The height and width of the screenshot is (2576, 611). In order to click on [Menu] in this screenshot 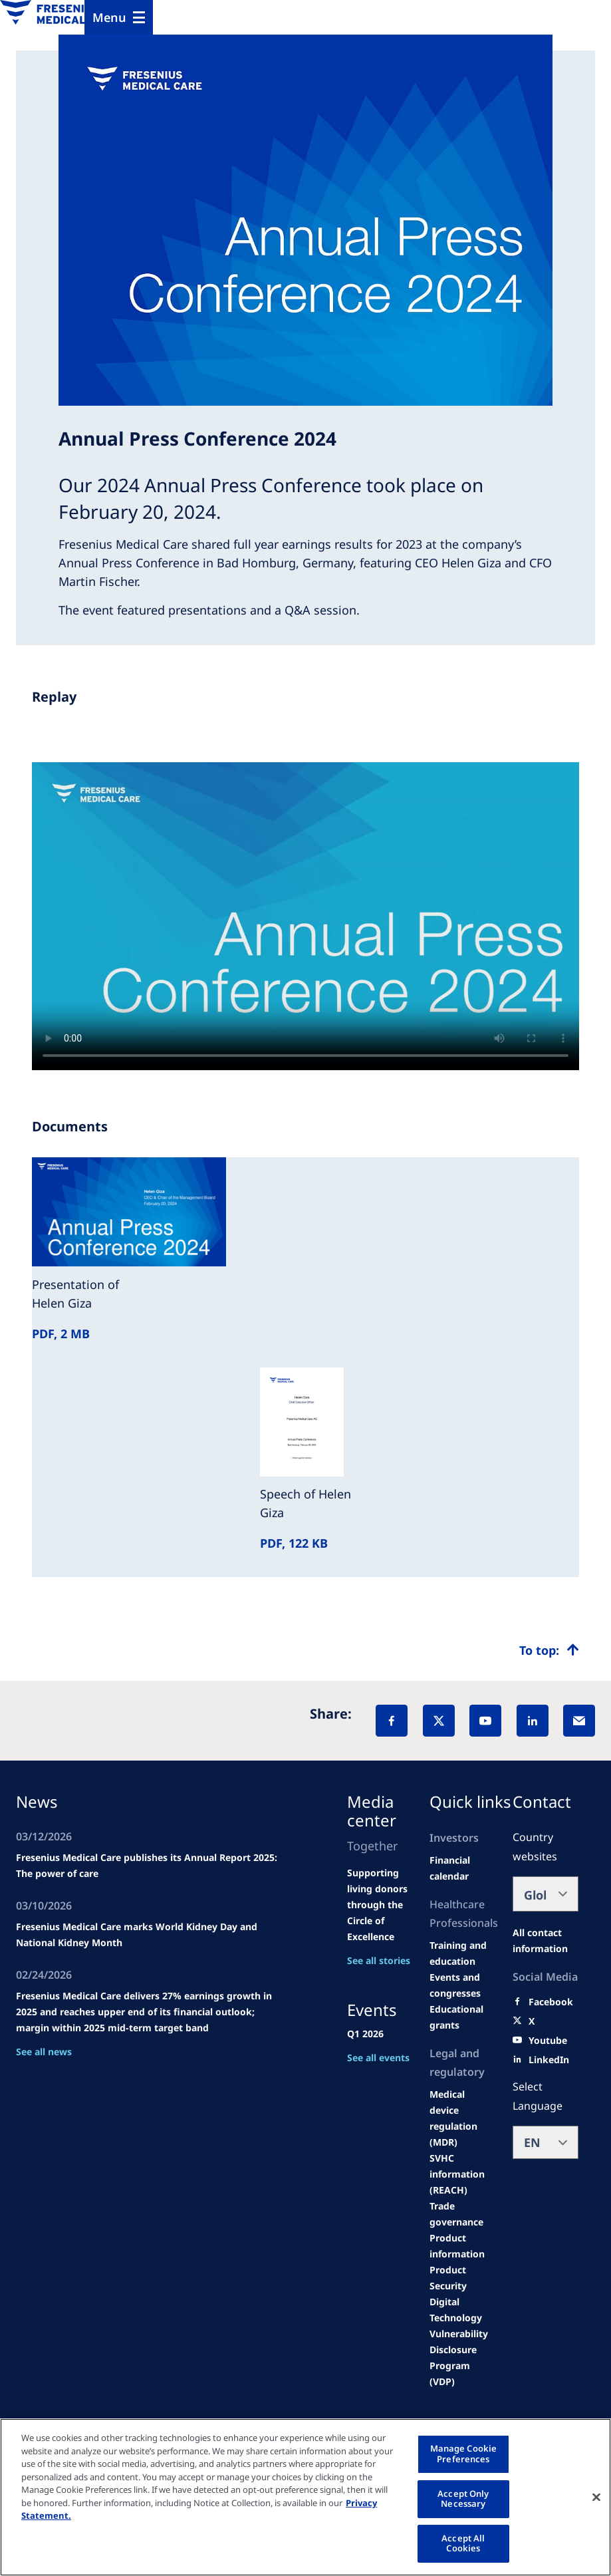, I will do `click(118, 17)`.